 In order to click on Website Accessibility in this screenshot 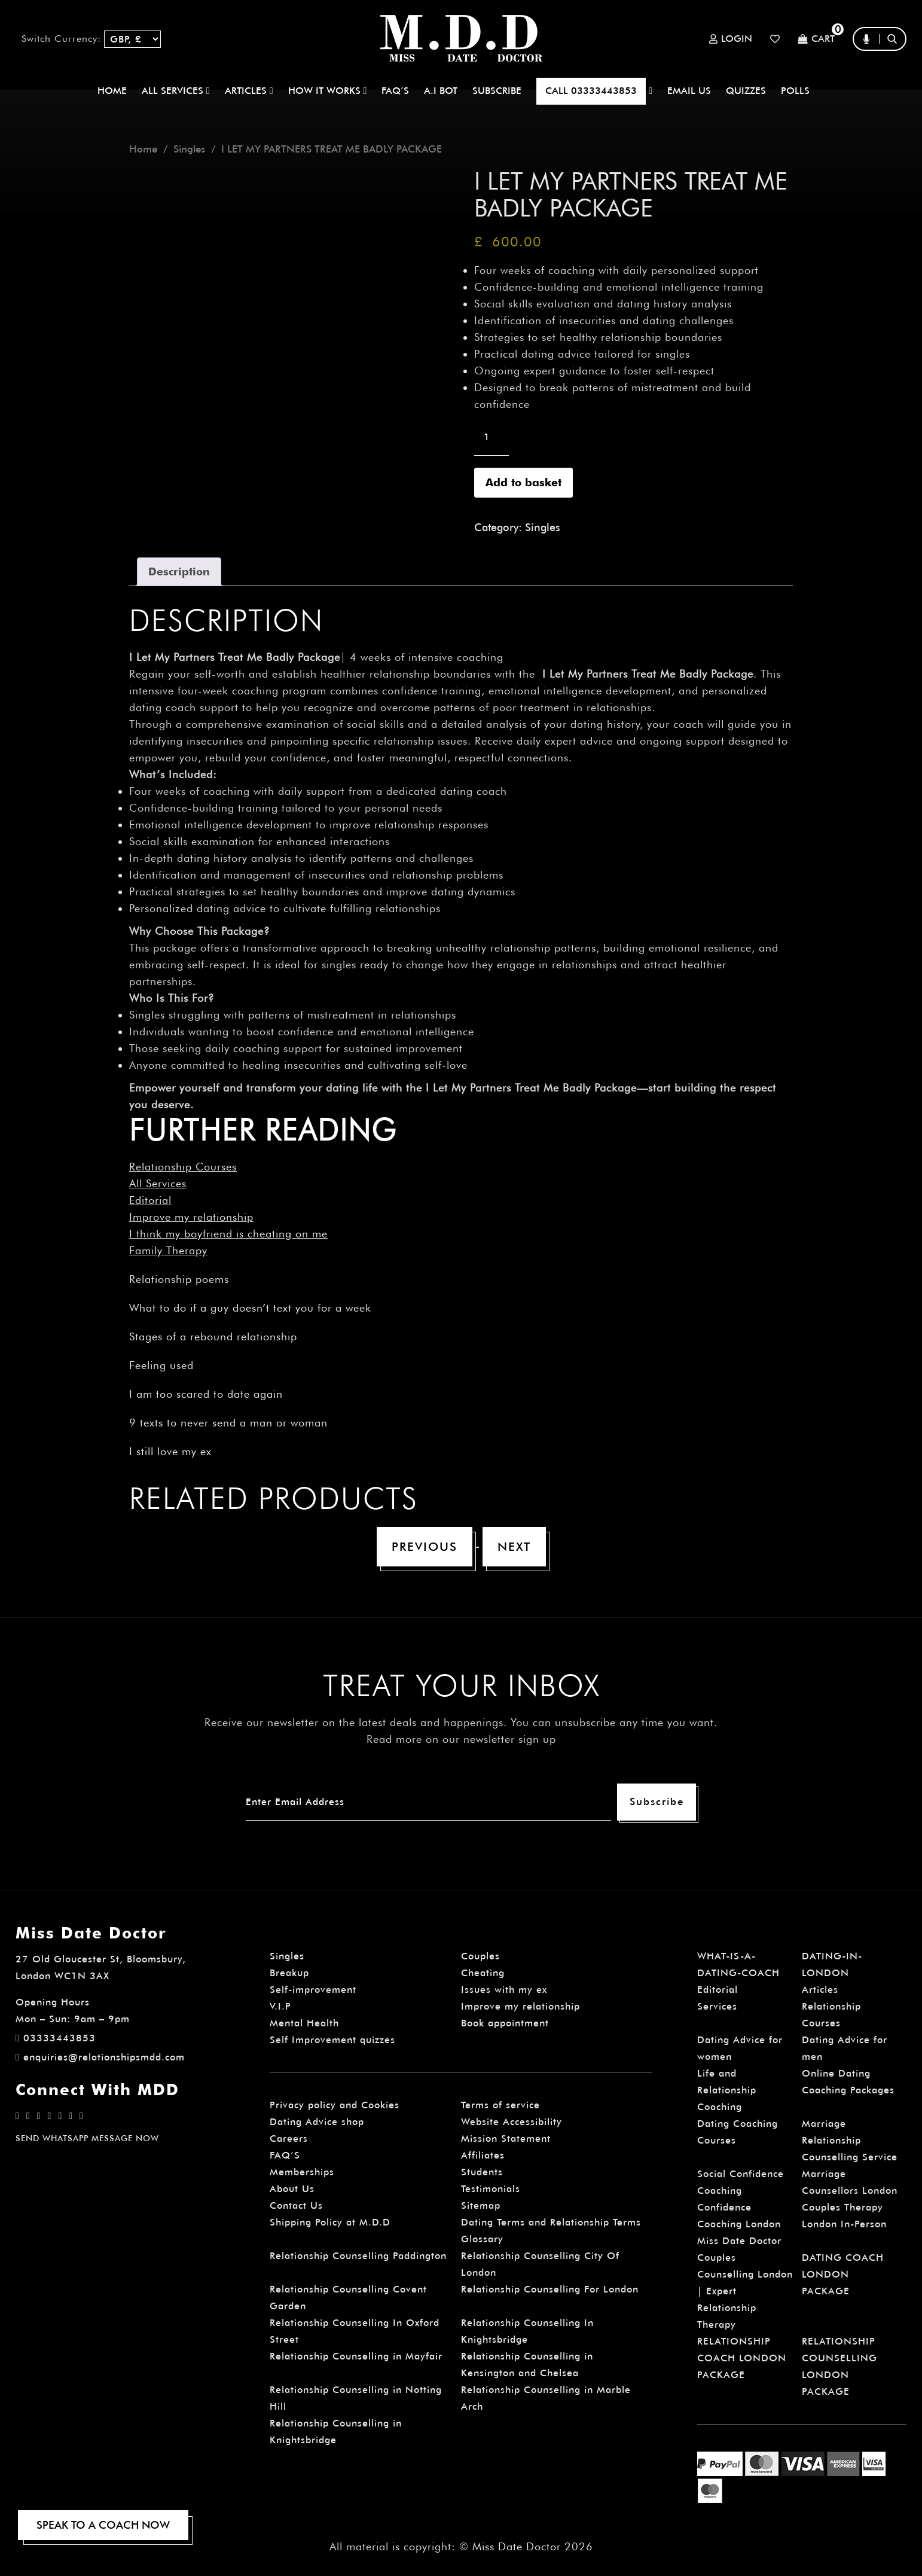, I will do `click(511, 2121)`.